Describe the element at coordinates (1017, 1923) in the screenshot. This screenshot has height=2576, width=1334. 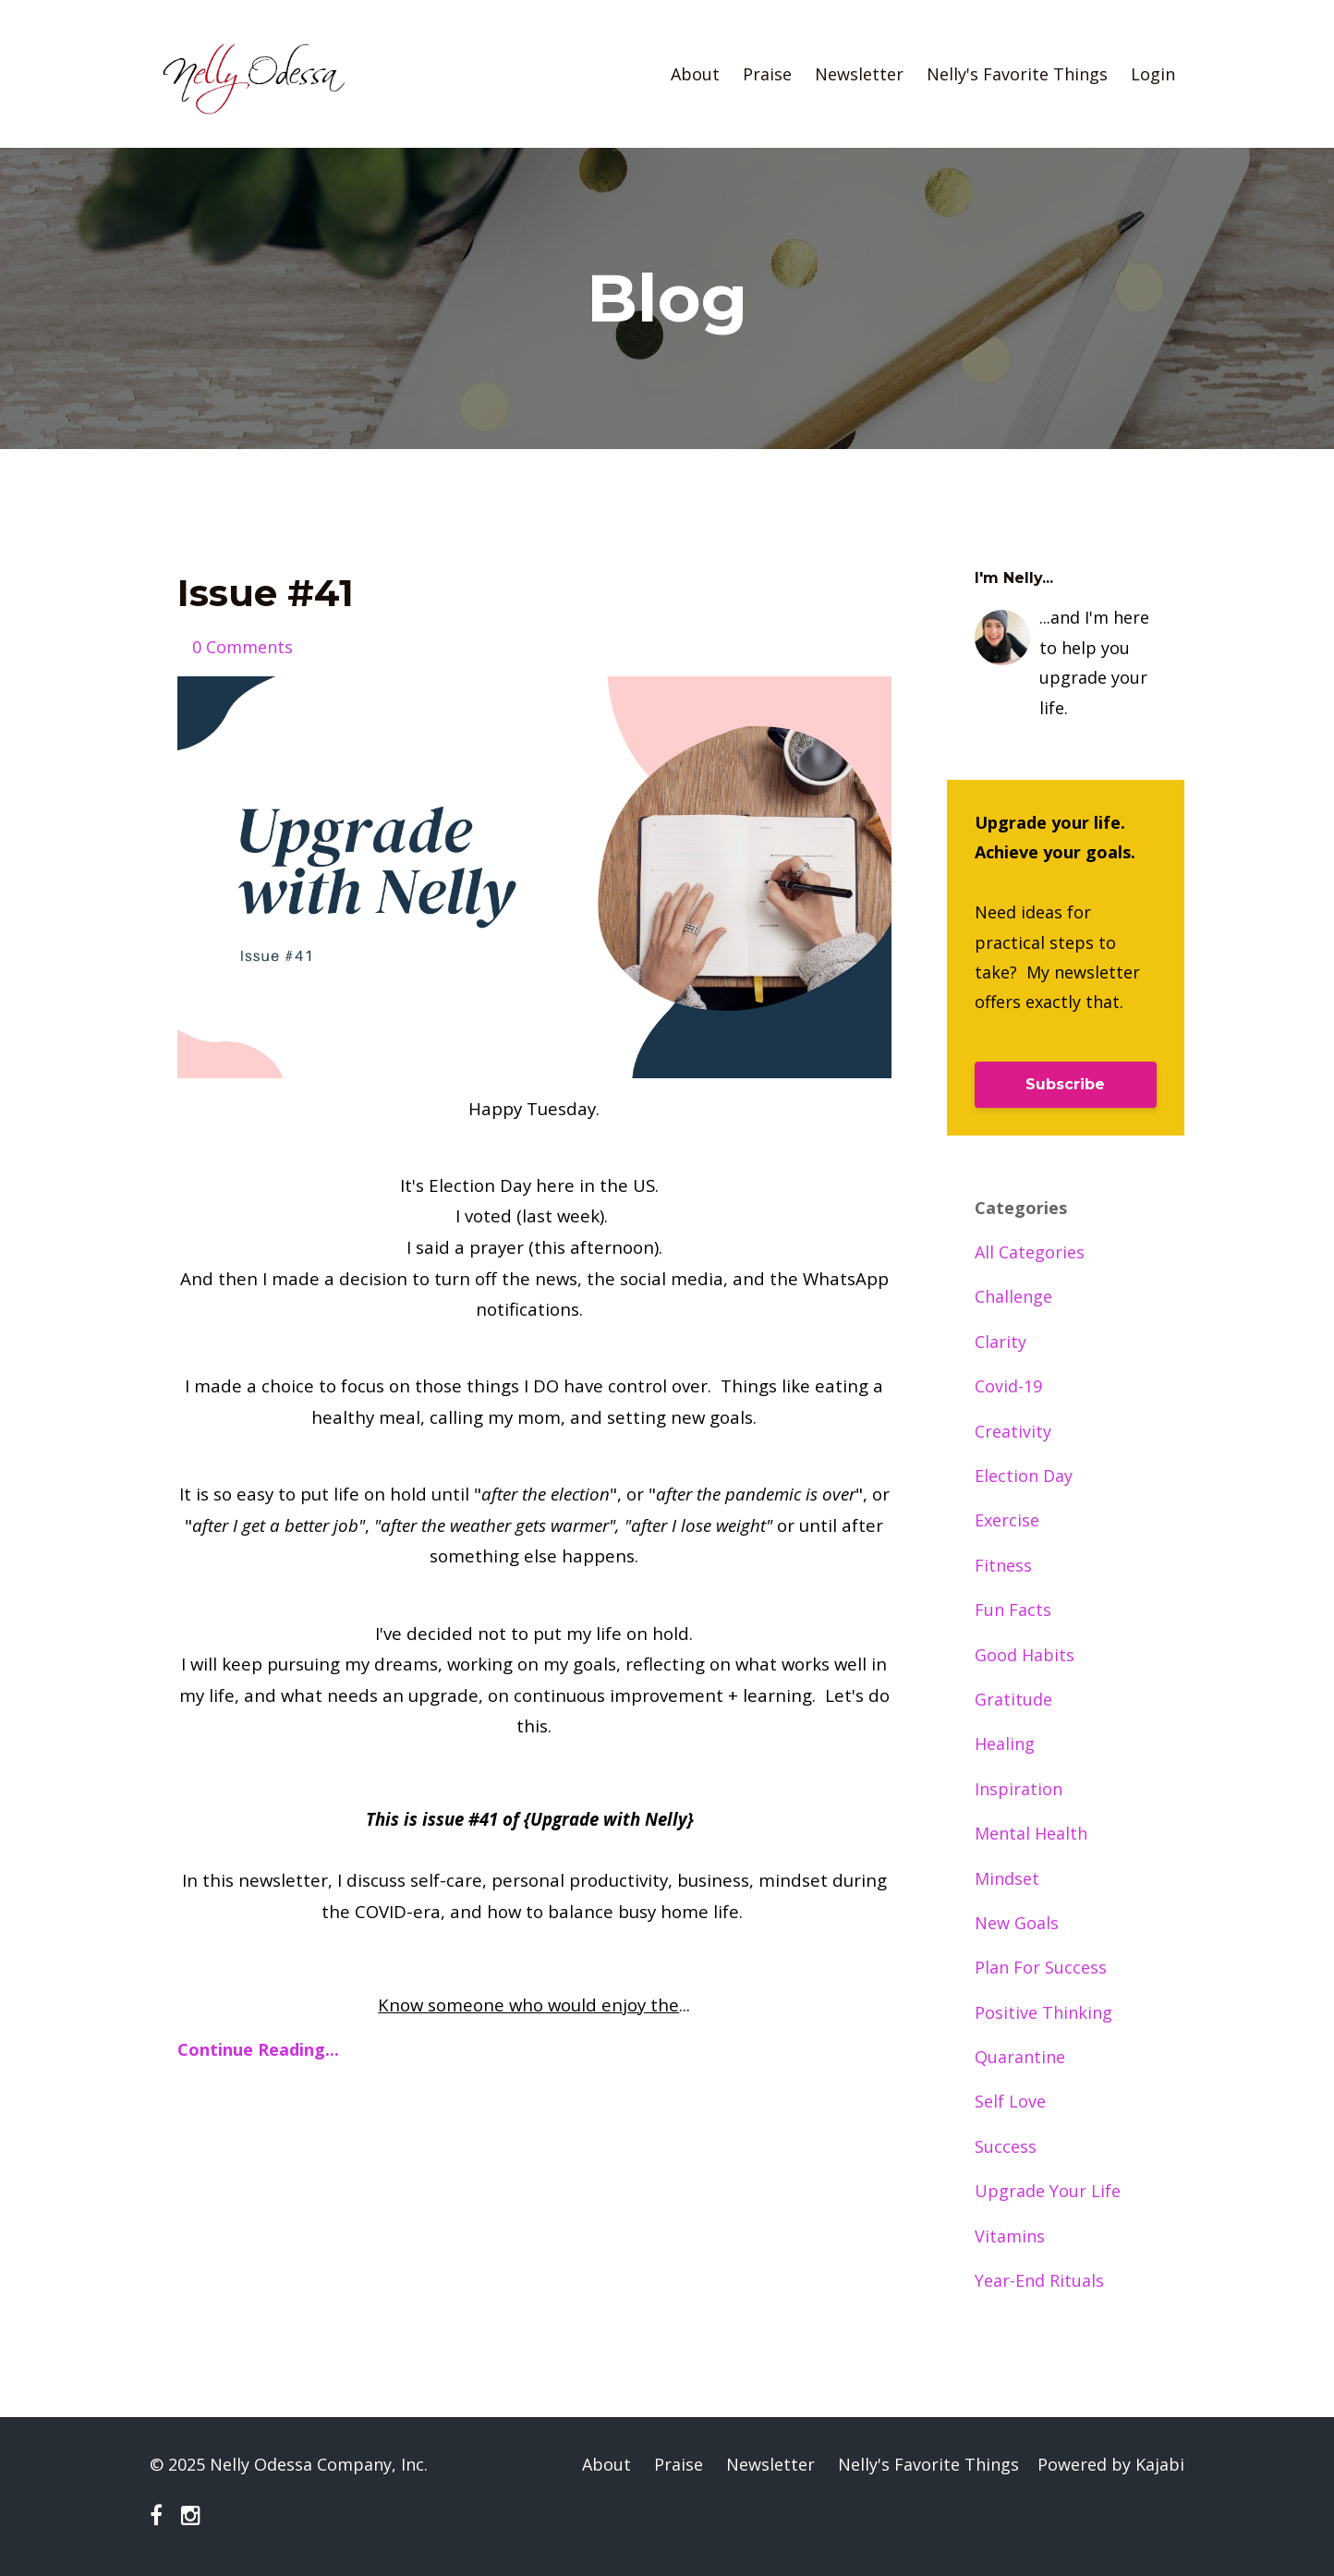
I see `new goals` at that location.